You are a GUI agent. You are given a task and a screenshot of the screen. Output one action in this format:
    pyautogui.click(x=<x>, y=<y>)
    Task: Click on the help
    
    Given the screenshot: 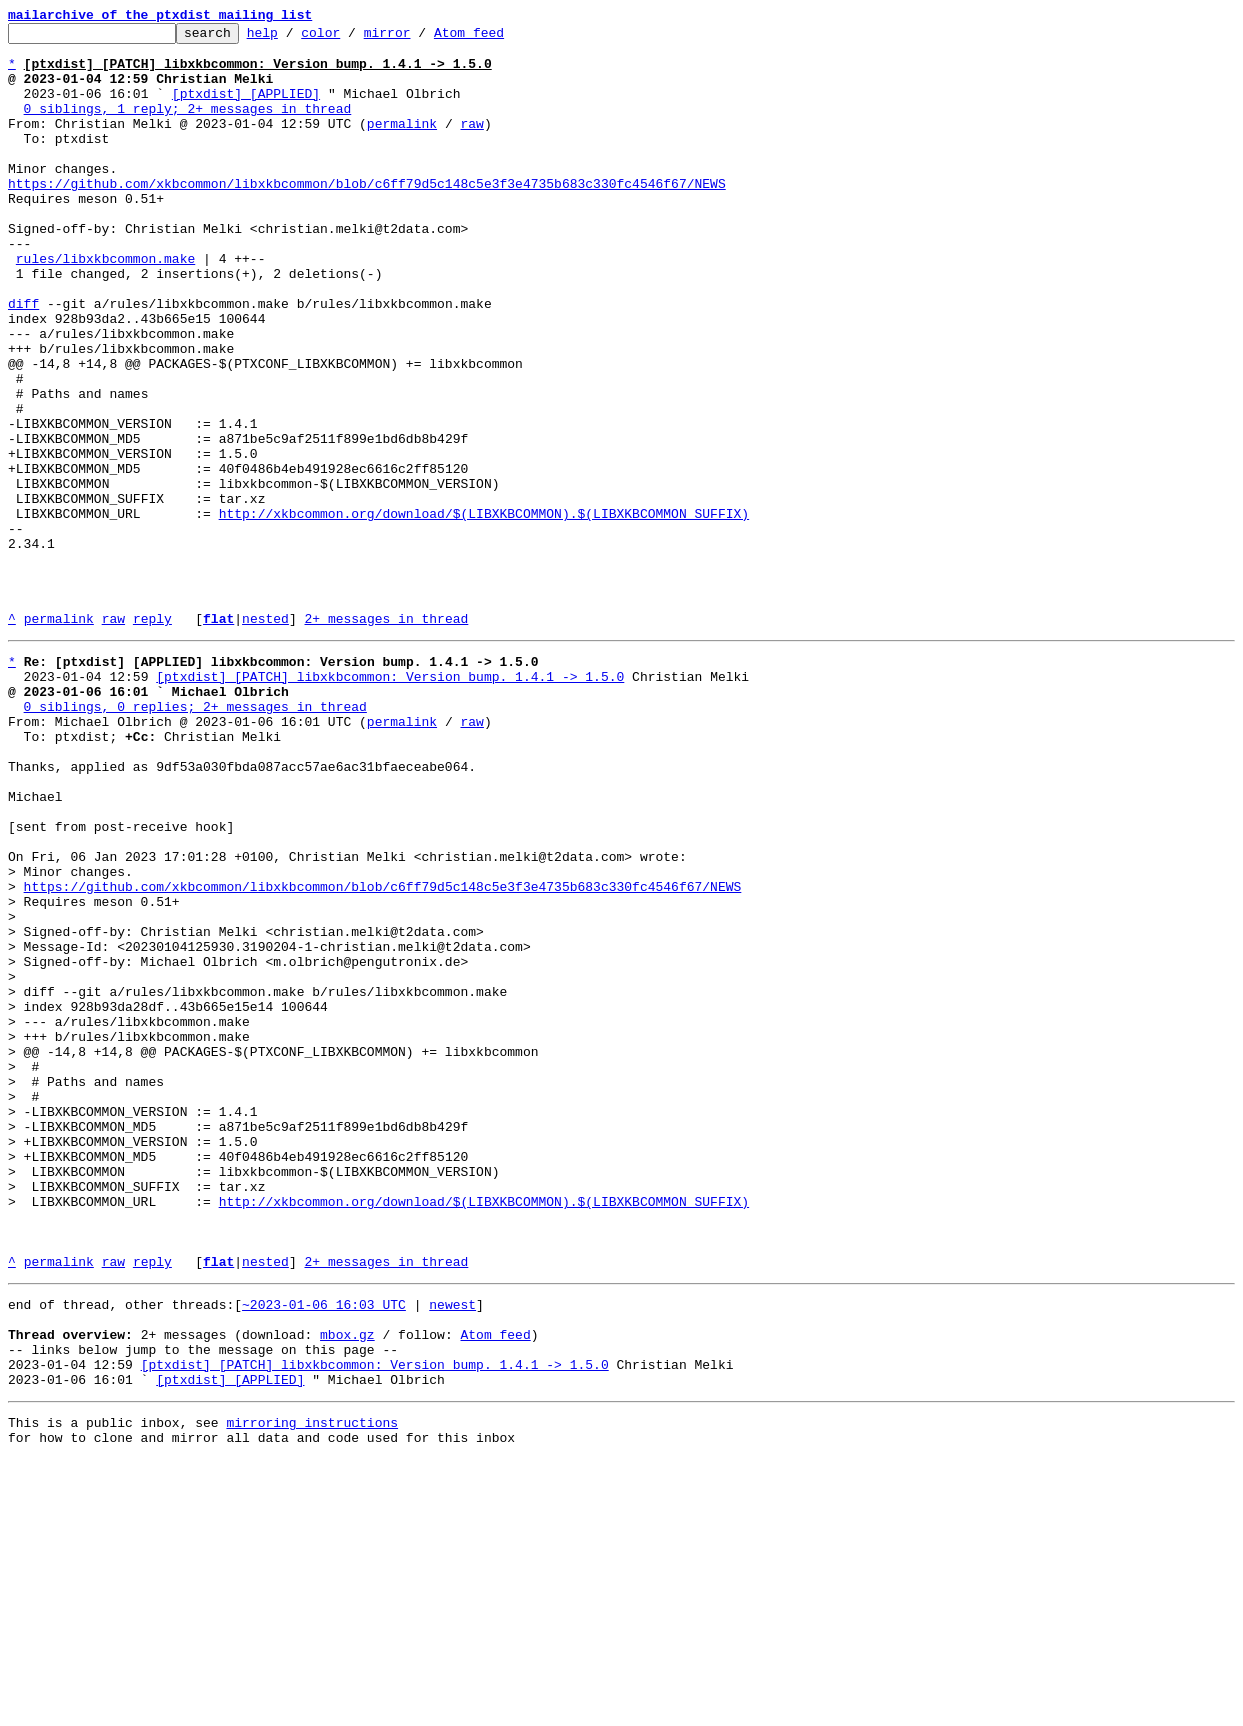 What is the action you would take?
    pyautogui.click(x=293, y=38)
    